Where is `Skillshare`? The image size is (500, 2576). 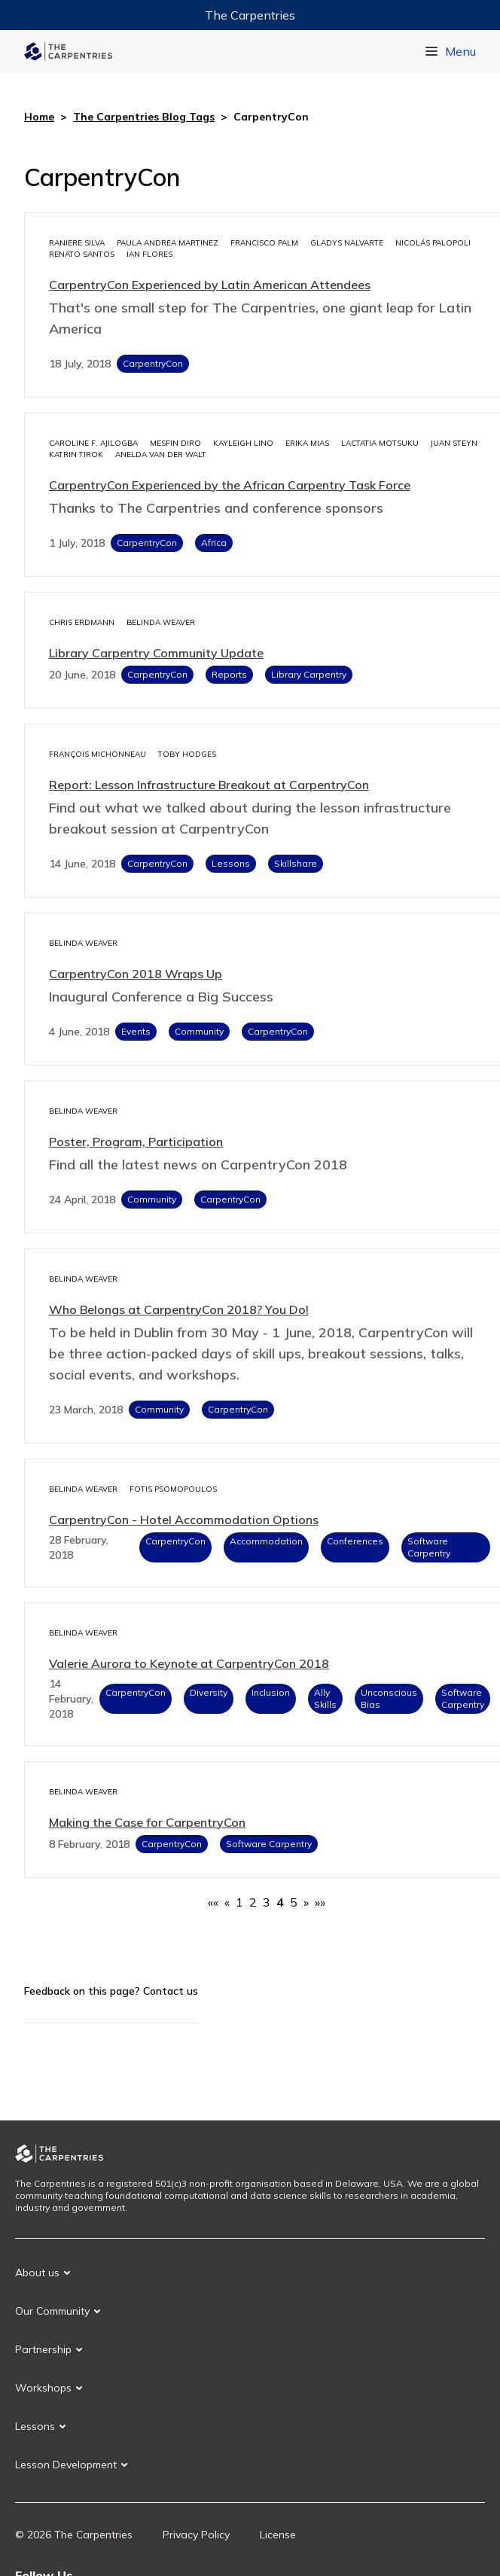 Skillshare is located at coordinates (295, 863).